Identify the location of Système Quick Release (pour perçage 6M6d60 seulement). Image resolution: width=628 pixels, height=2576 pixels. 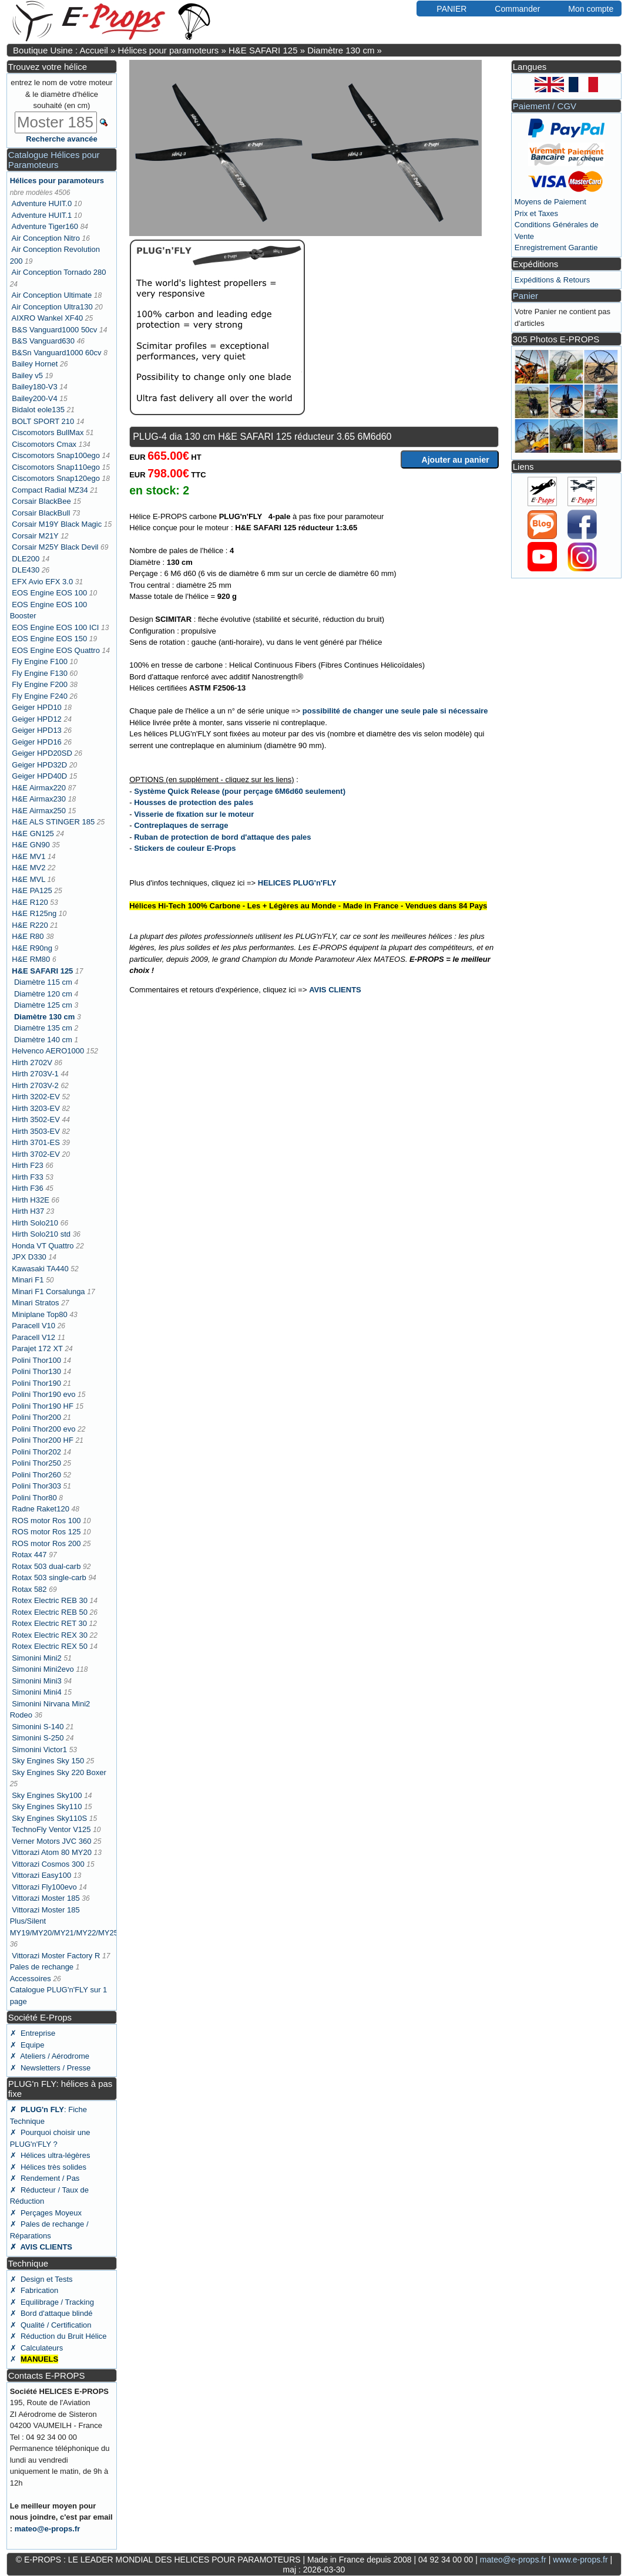
(239, 791).